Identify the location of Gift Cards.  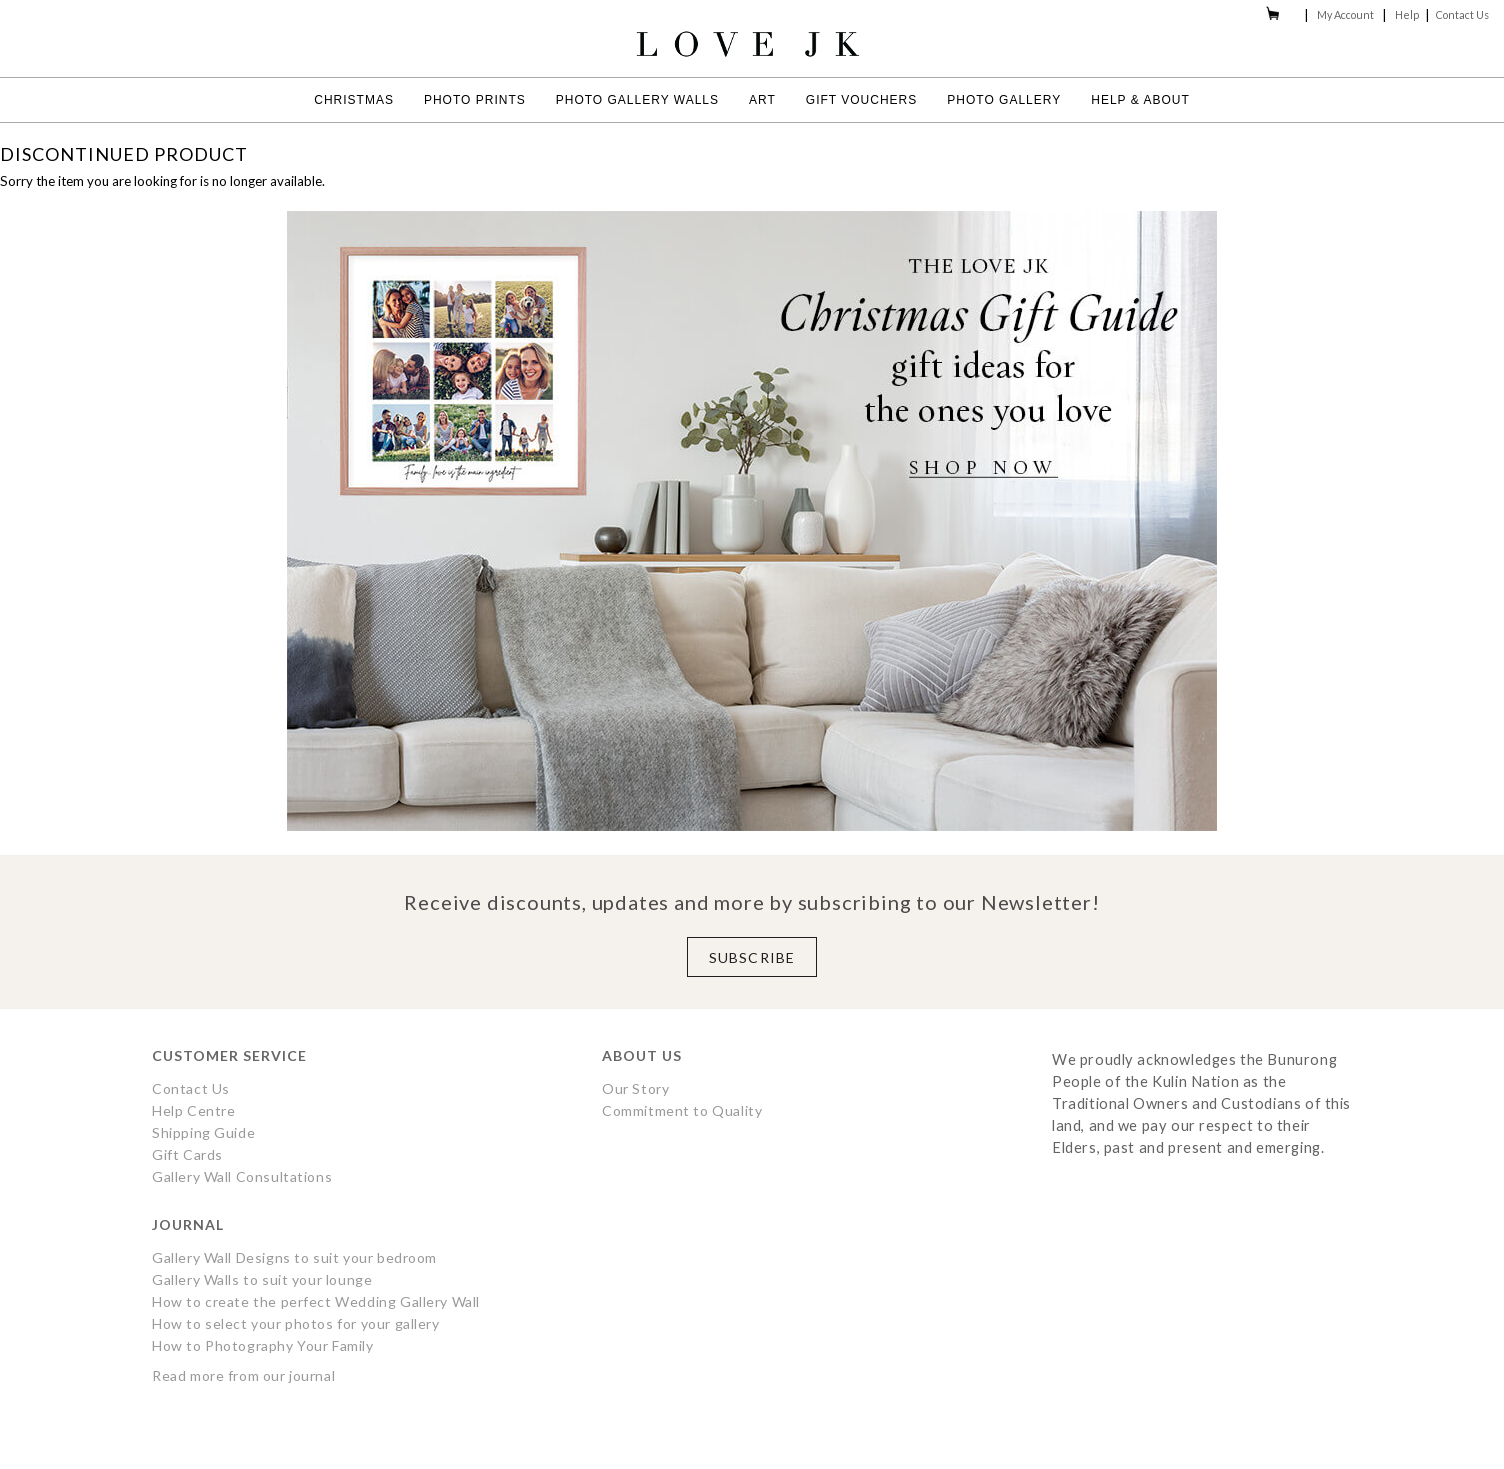
(187, 1154).